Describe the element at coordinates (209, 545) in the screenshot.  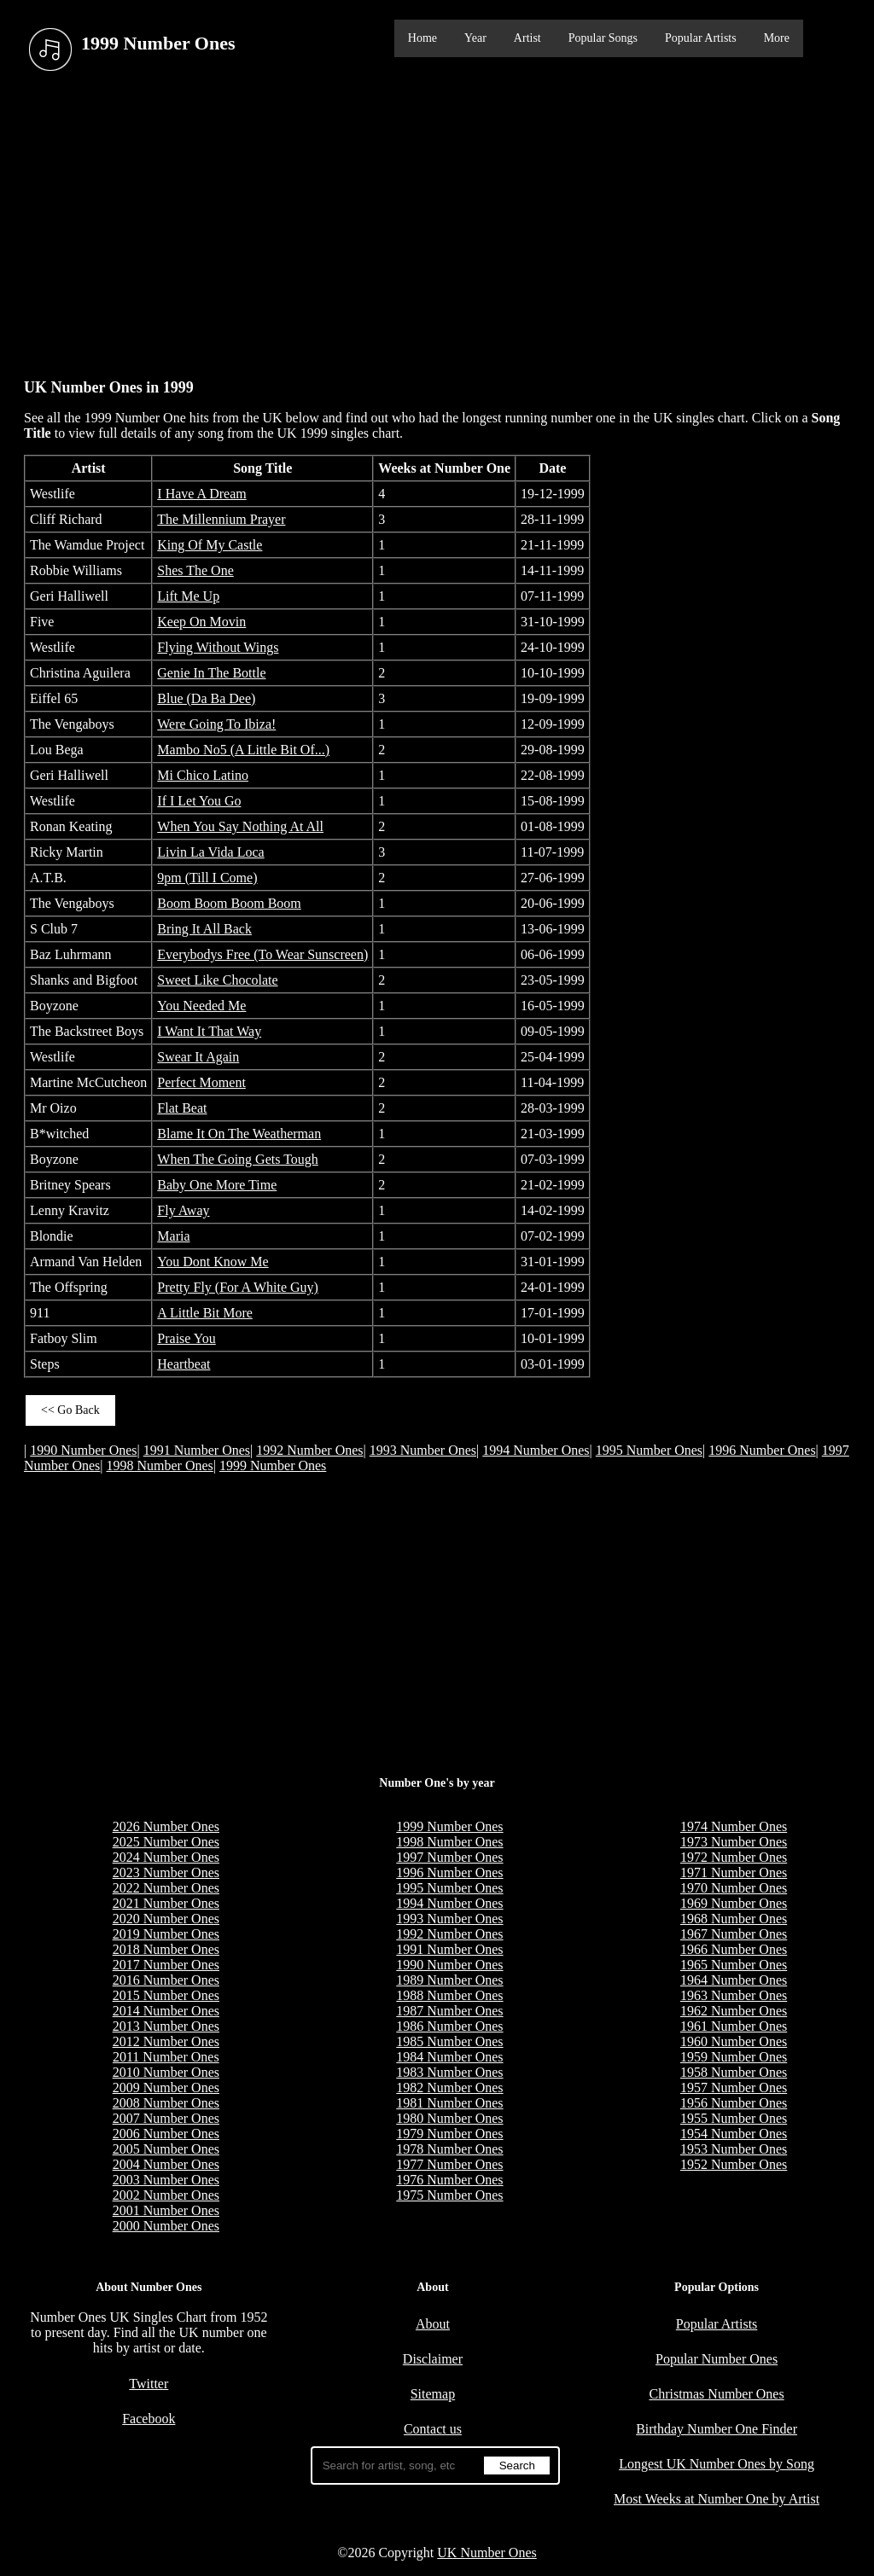
I see `King Of My Castle` at that location.